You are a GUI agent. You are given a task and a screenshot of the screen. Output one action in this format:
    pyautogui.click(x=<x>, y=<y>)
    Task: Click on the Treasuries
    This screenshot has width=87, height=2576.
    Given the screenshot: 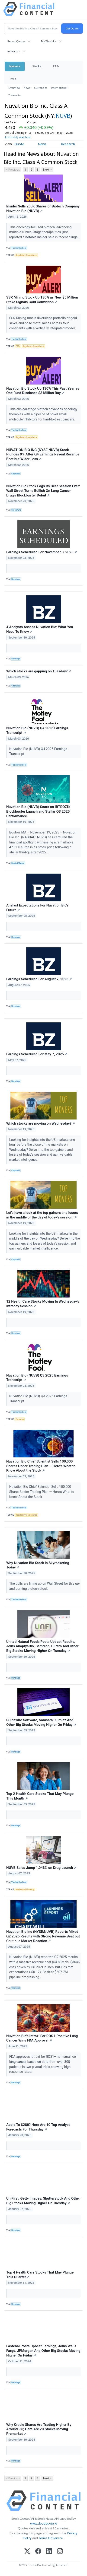 What is the action you would take?
    pyautogui.click(x=15, y=95)
    